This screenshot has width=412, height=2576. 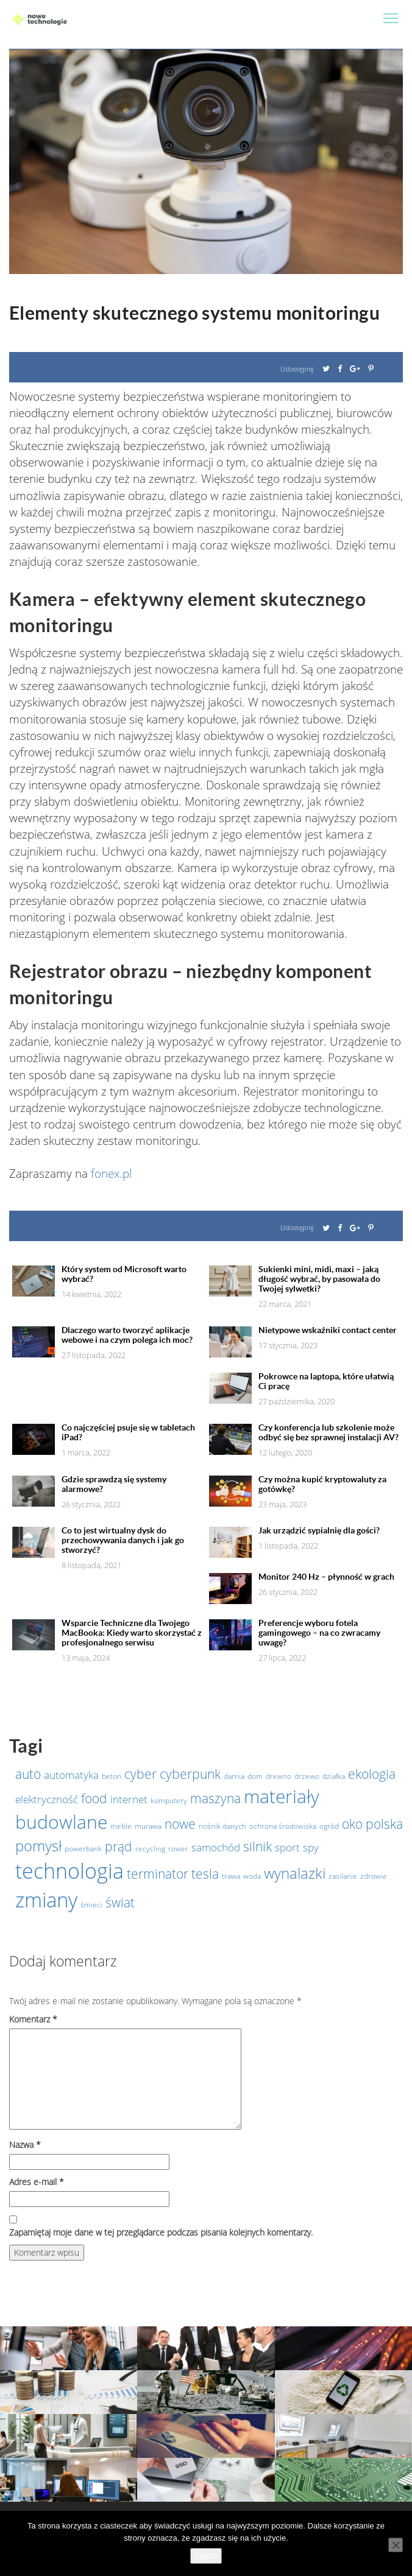 What do you see at coordinates (46, 1799) in the screenshot?
I see `elektryczność [elektryczność (2 elementy)]` at bounding box center [46, 1799].